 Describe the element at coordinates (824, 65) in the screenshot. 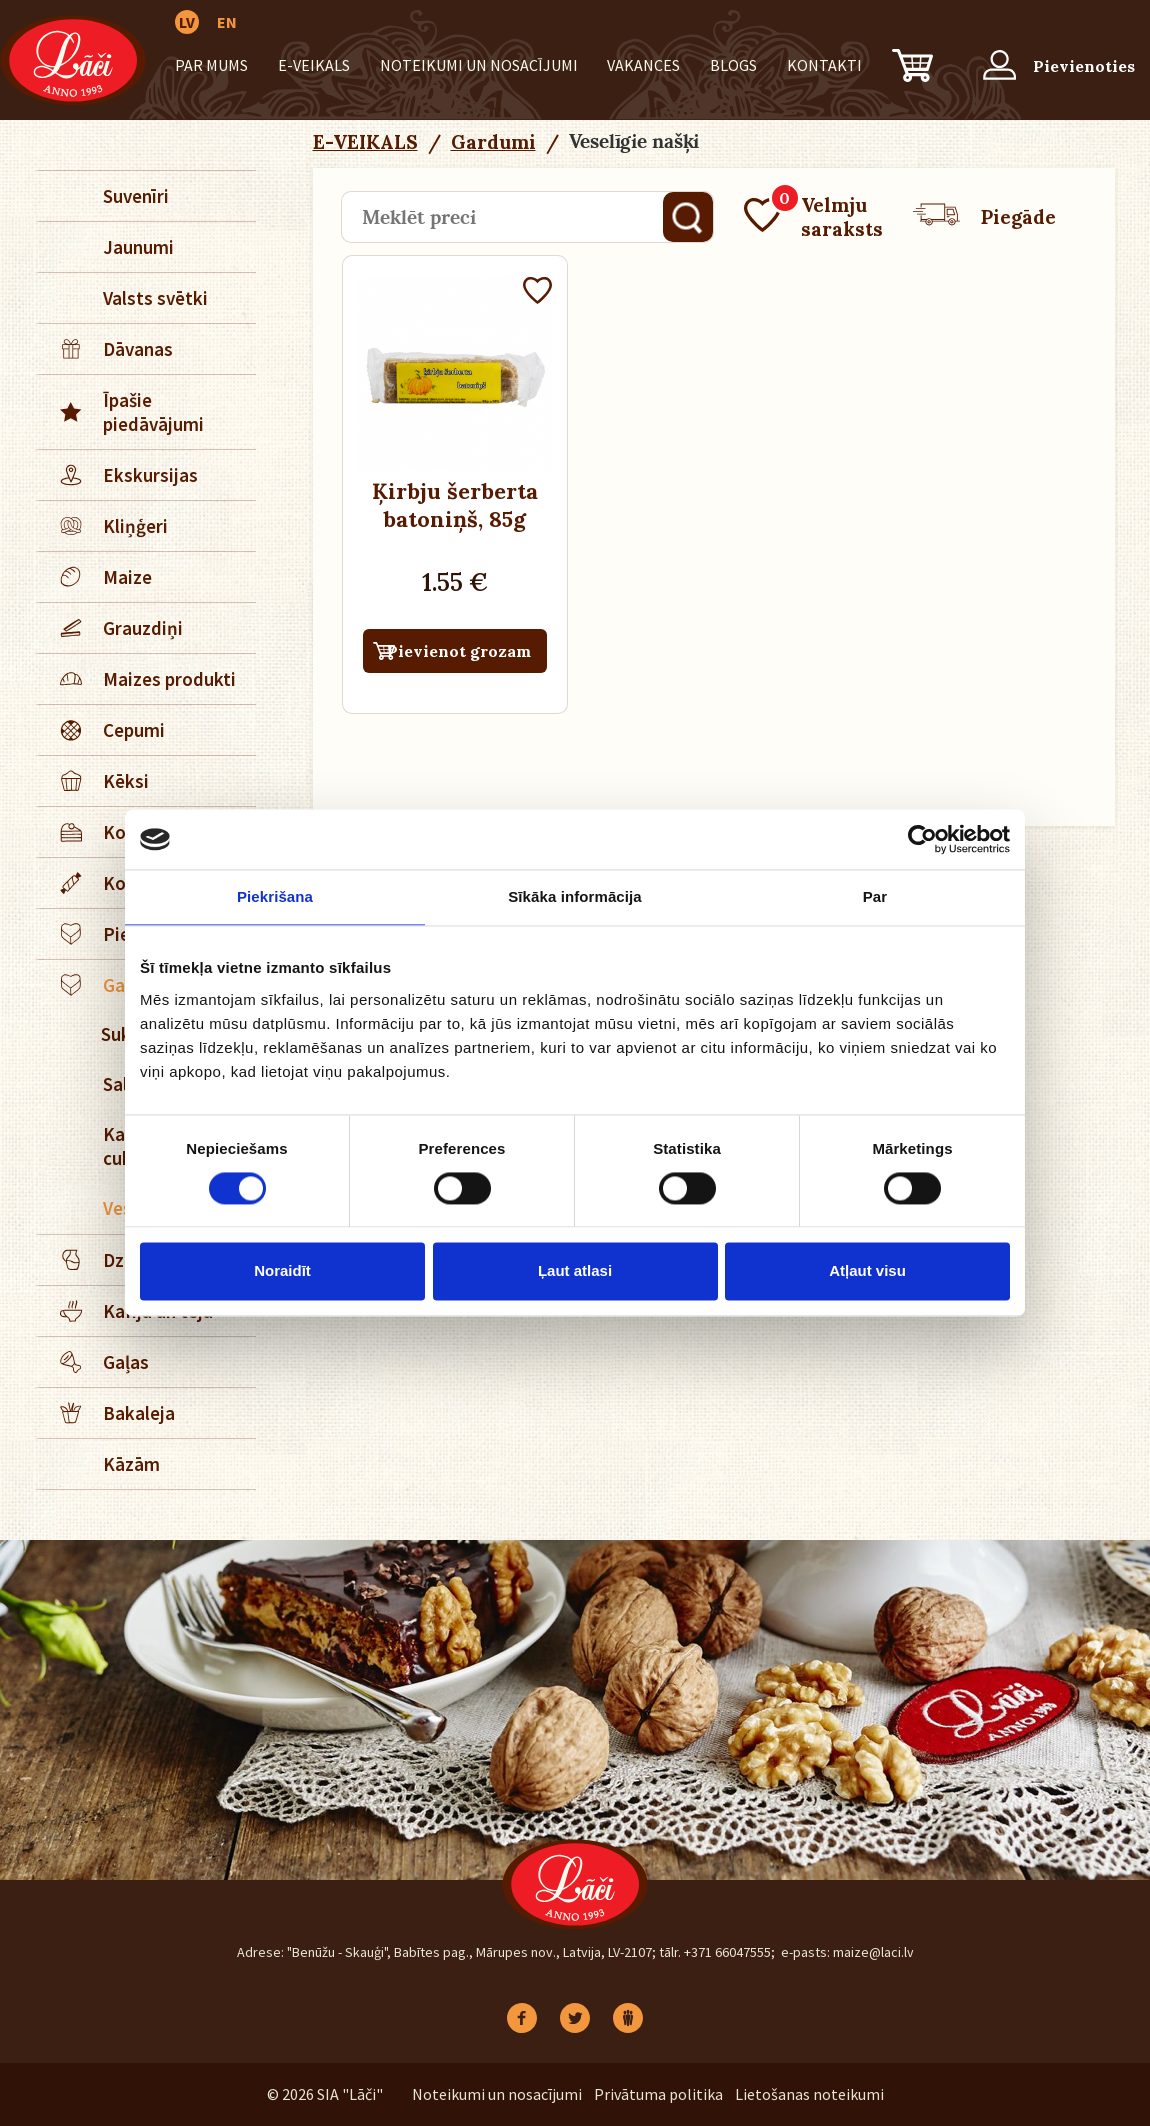

I see `Kontakti` at that location.